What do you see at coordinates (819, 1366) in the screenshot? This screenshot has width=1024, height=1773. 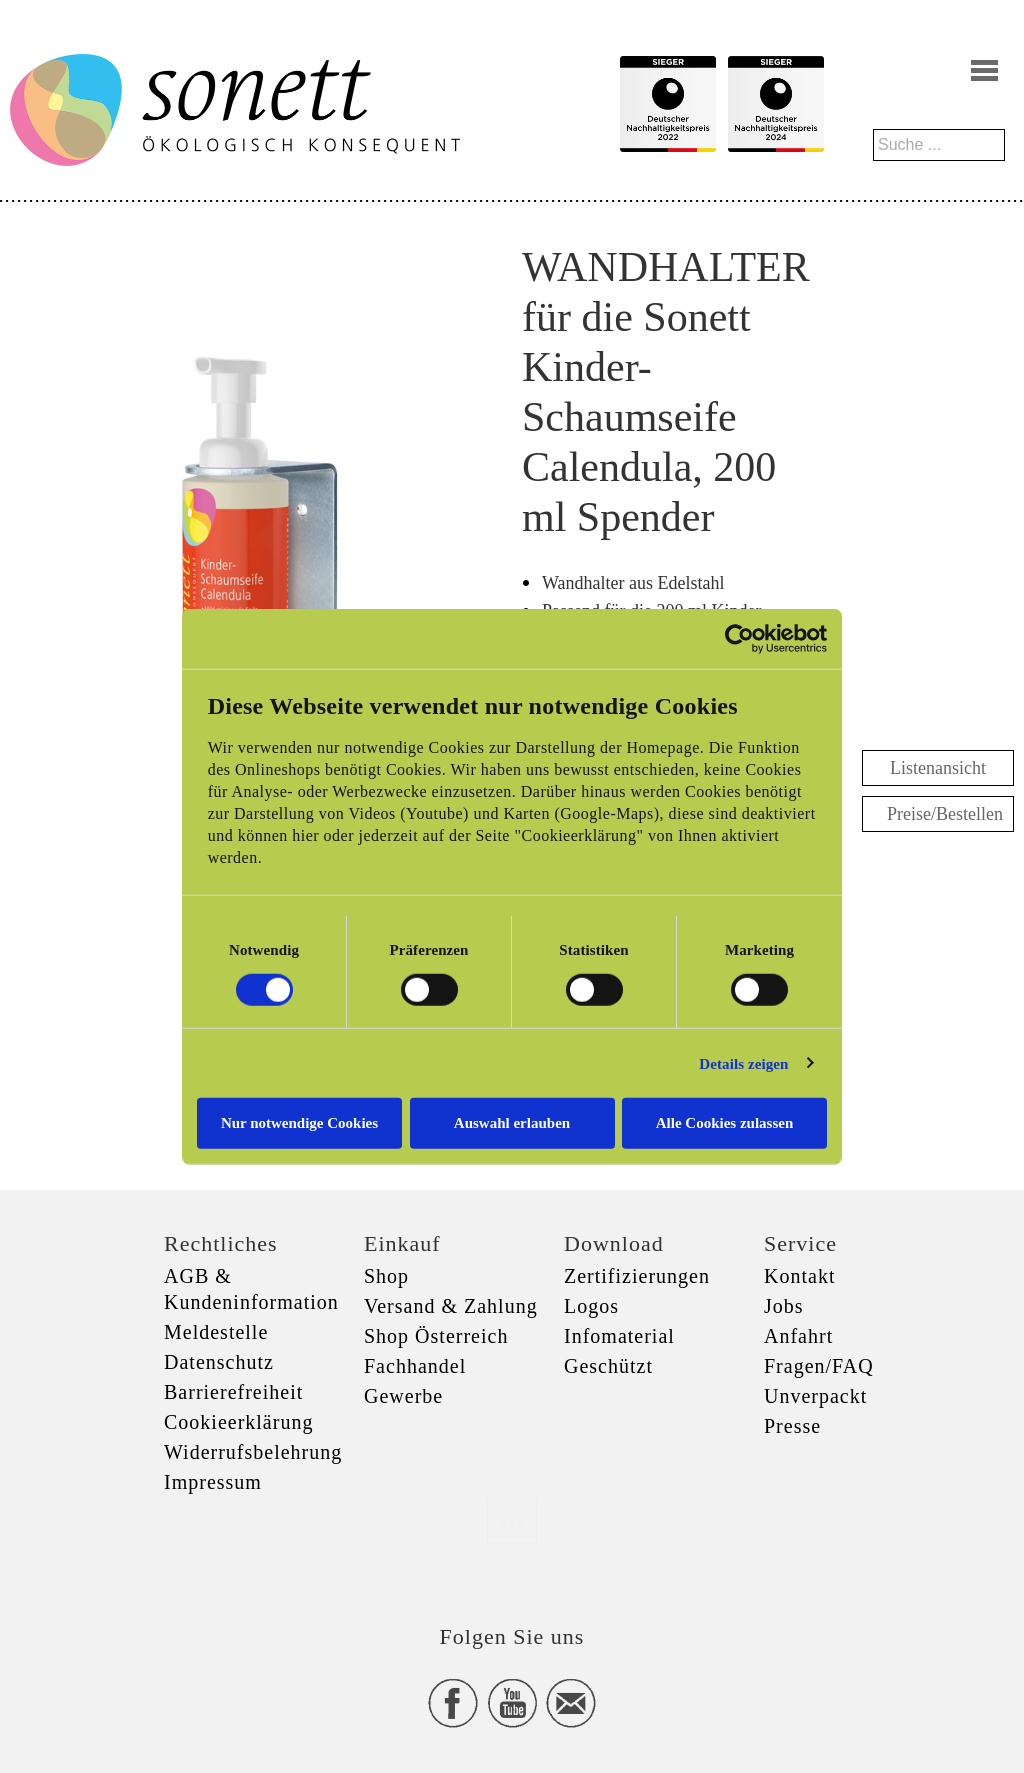 I see `Fragen/FAQ` at bounding box center [819, 1366].